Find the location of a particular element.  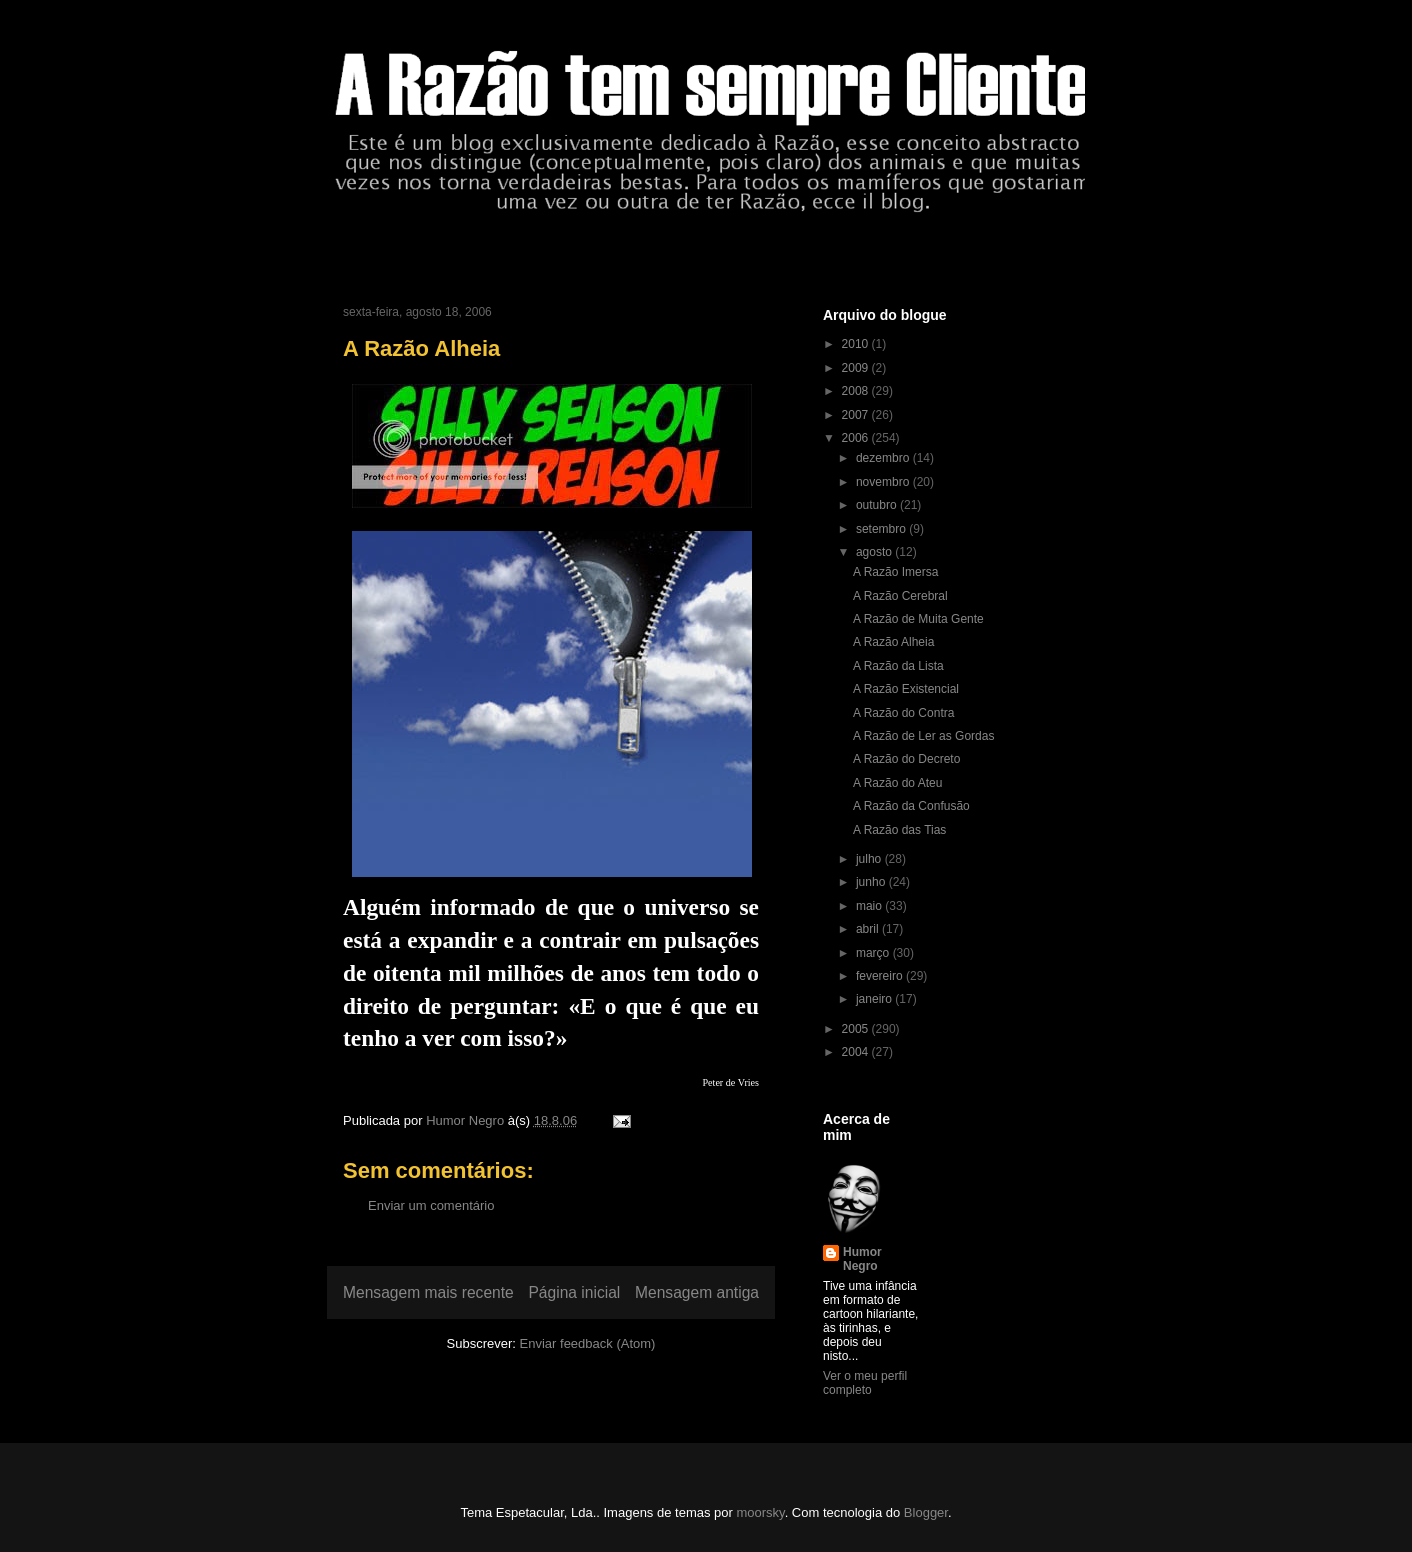

Página inicial is located at coordinates (574, 1292).